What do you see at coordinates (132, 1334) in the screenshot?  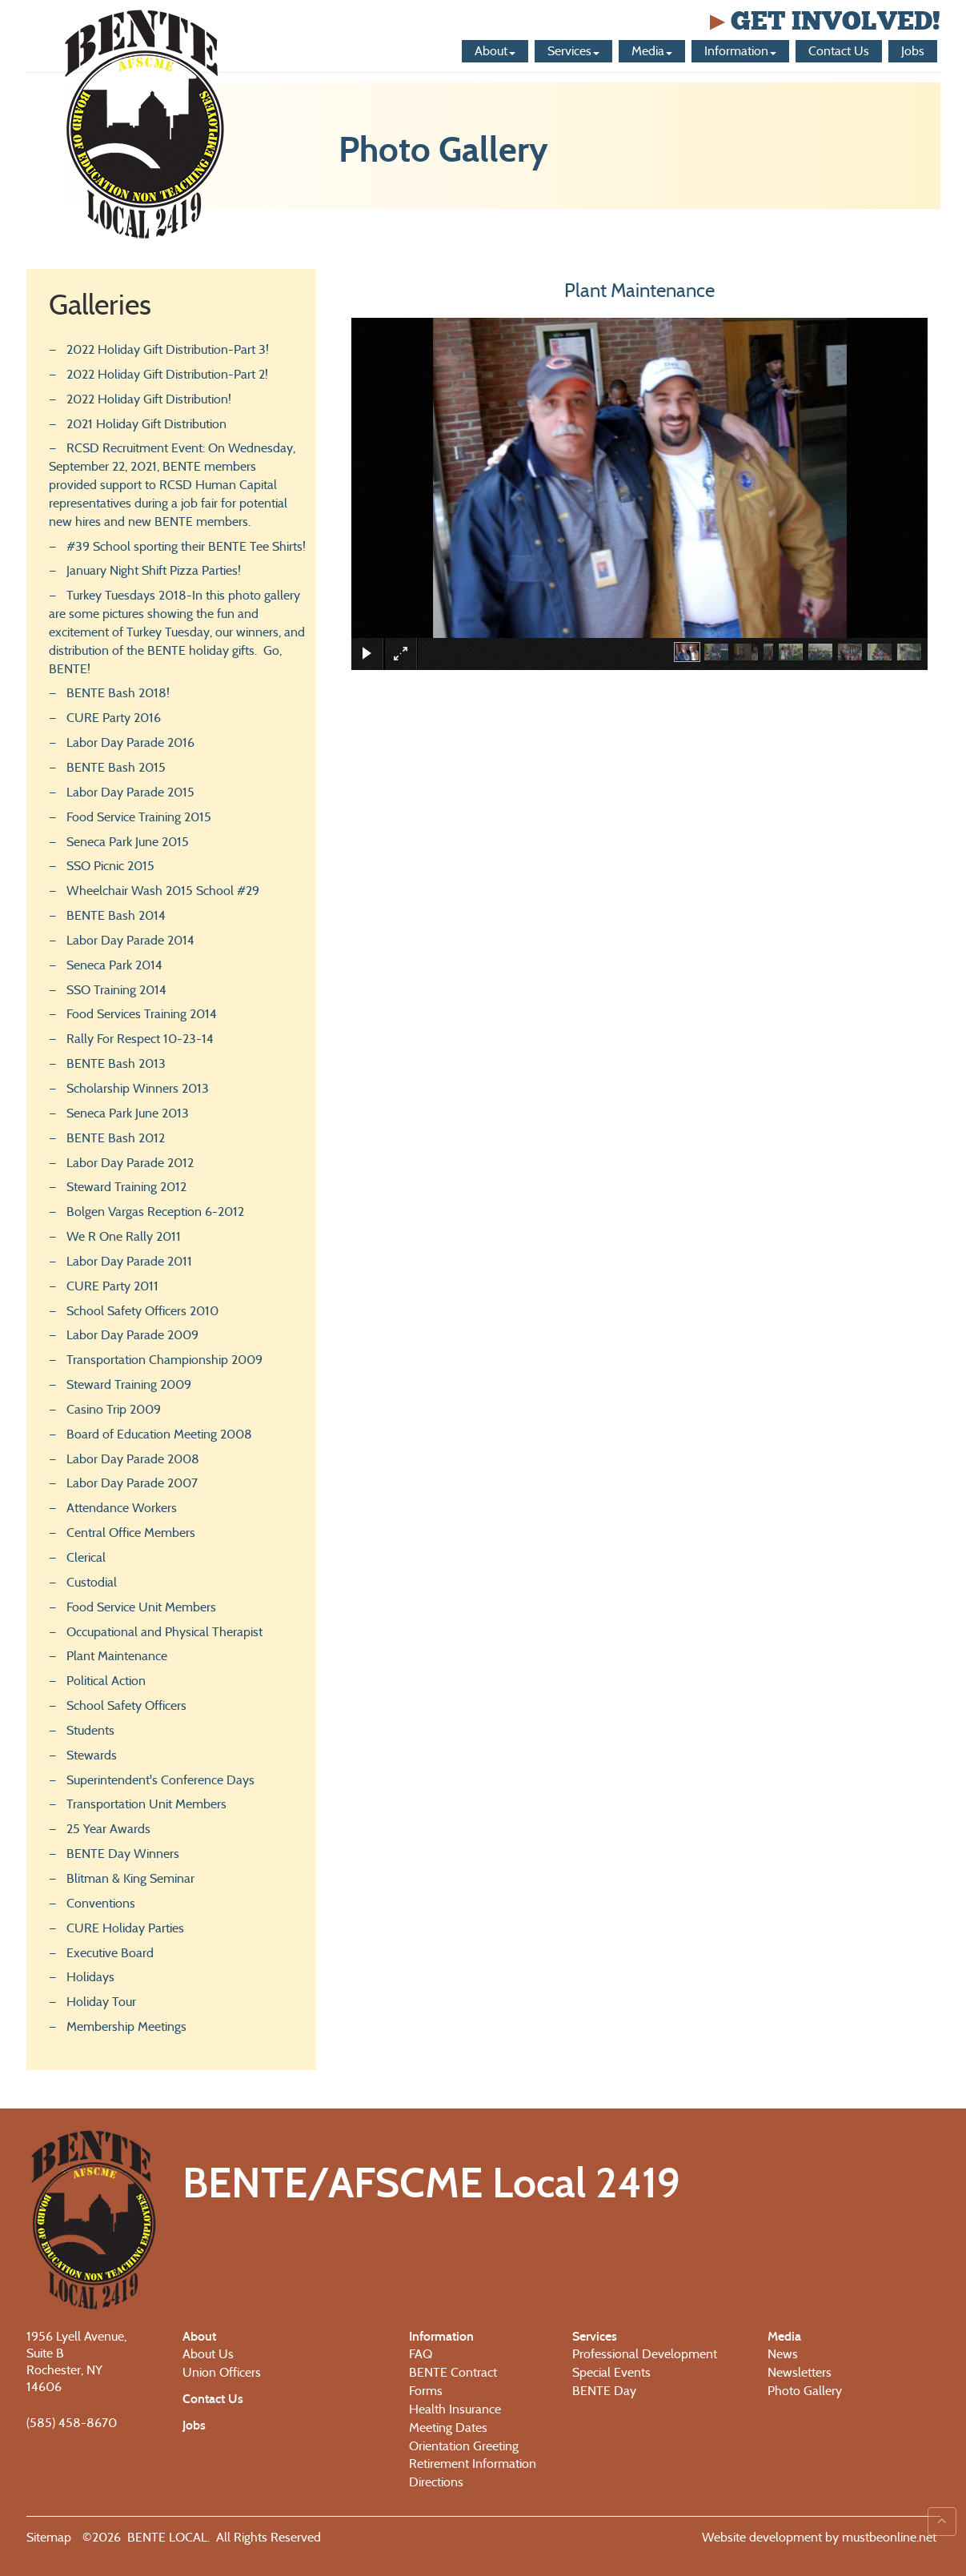 I see `Labor Day Parade 2009` at bounding box center [132, 1334].